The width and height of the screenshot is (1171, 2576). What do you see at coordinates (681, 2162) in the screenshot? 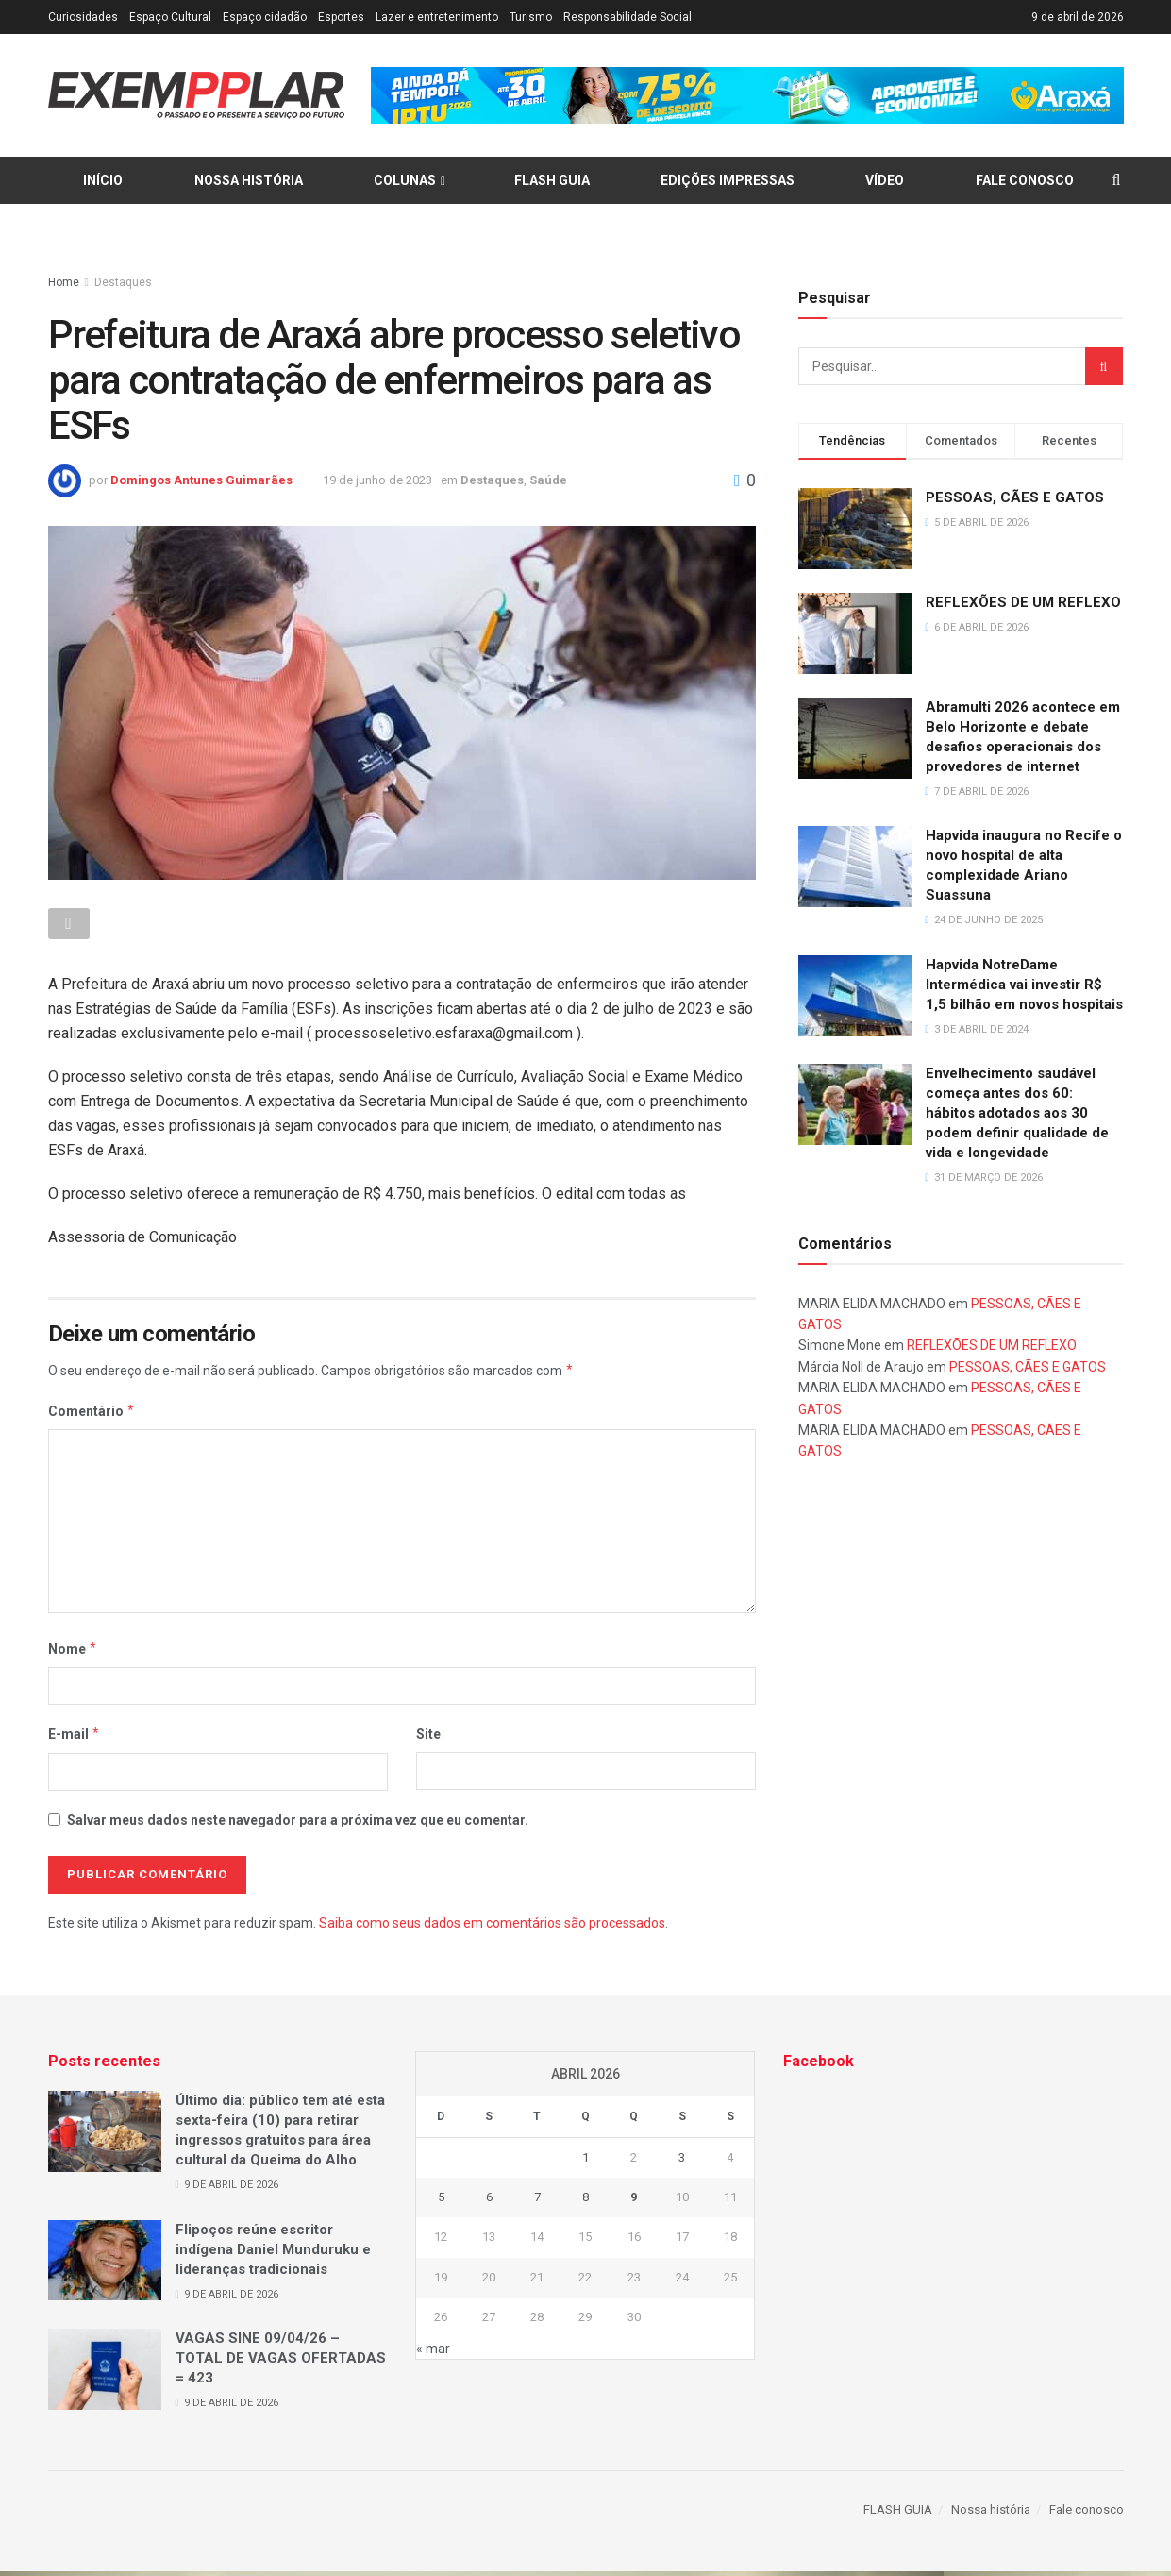
I see `3 [Posts publicados em 3 de April de 2026]` at bounding box center [681, 2162].